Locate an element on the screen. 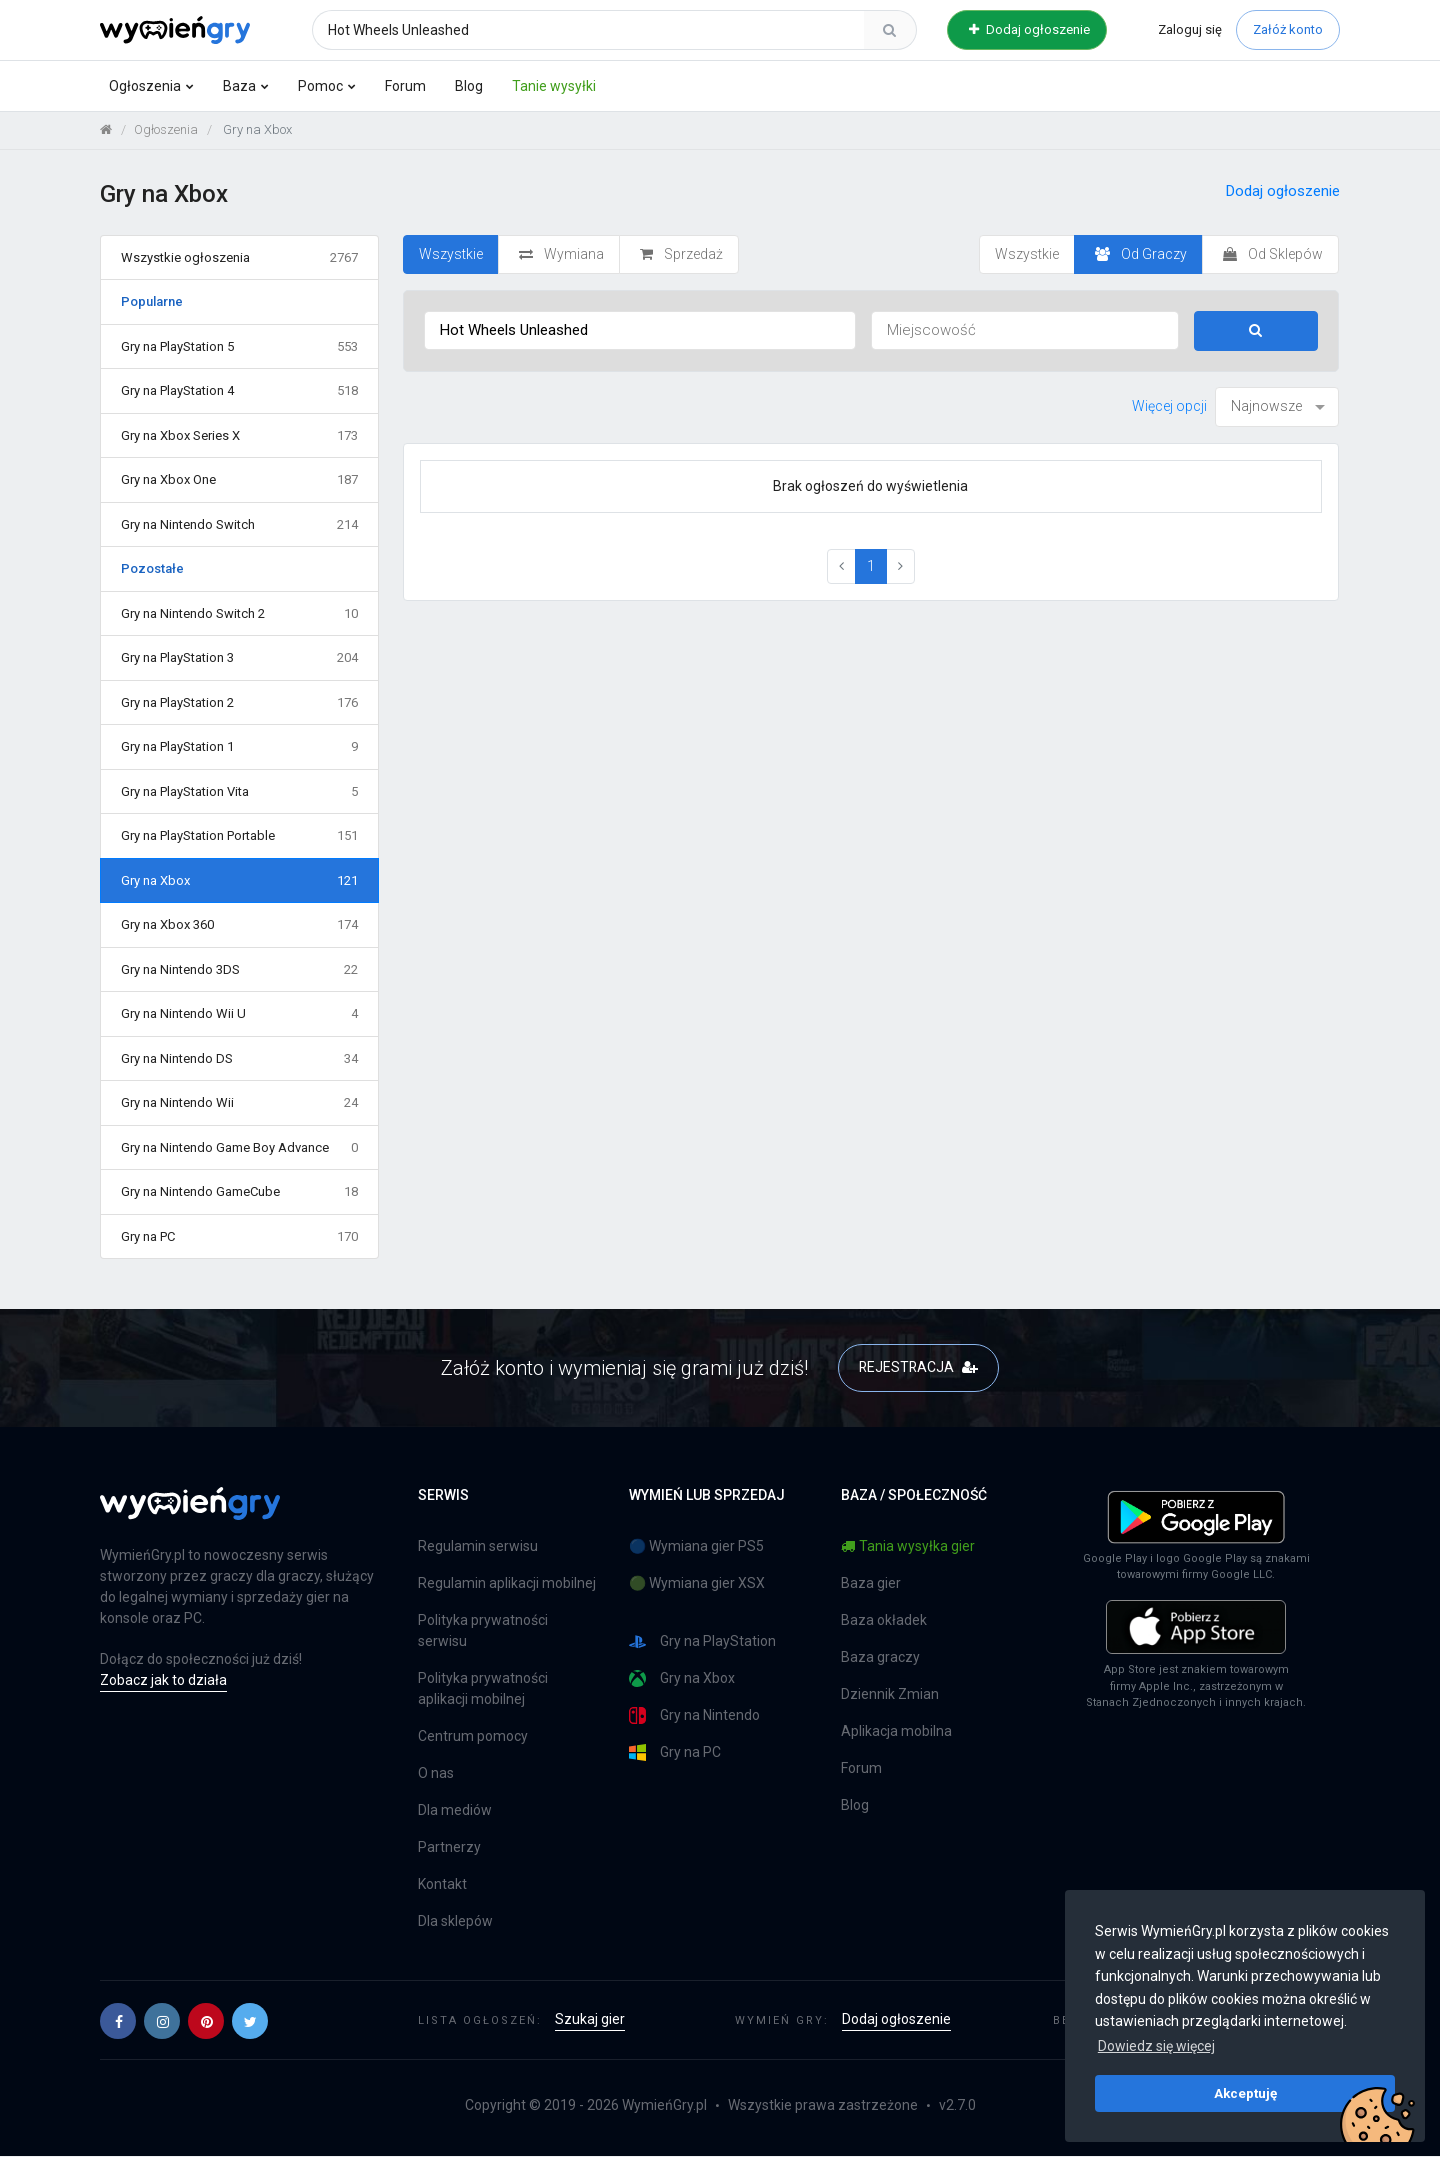 The height and width of the screenshot is (2157, 1440). 🟢 Wymiana gier XSX is located at coordinates (697, 1584).